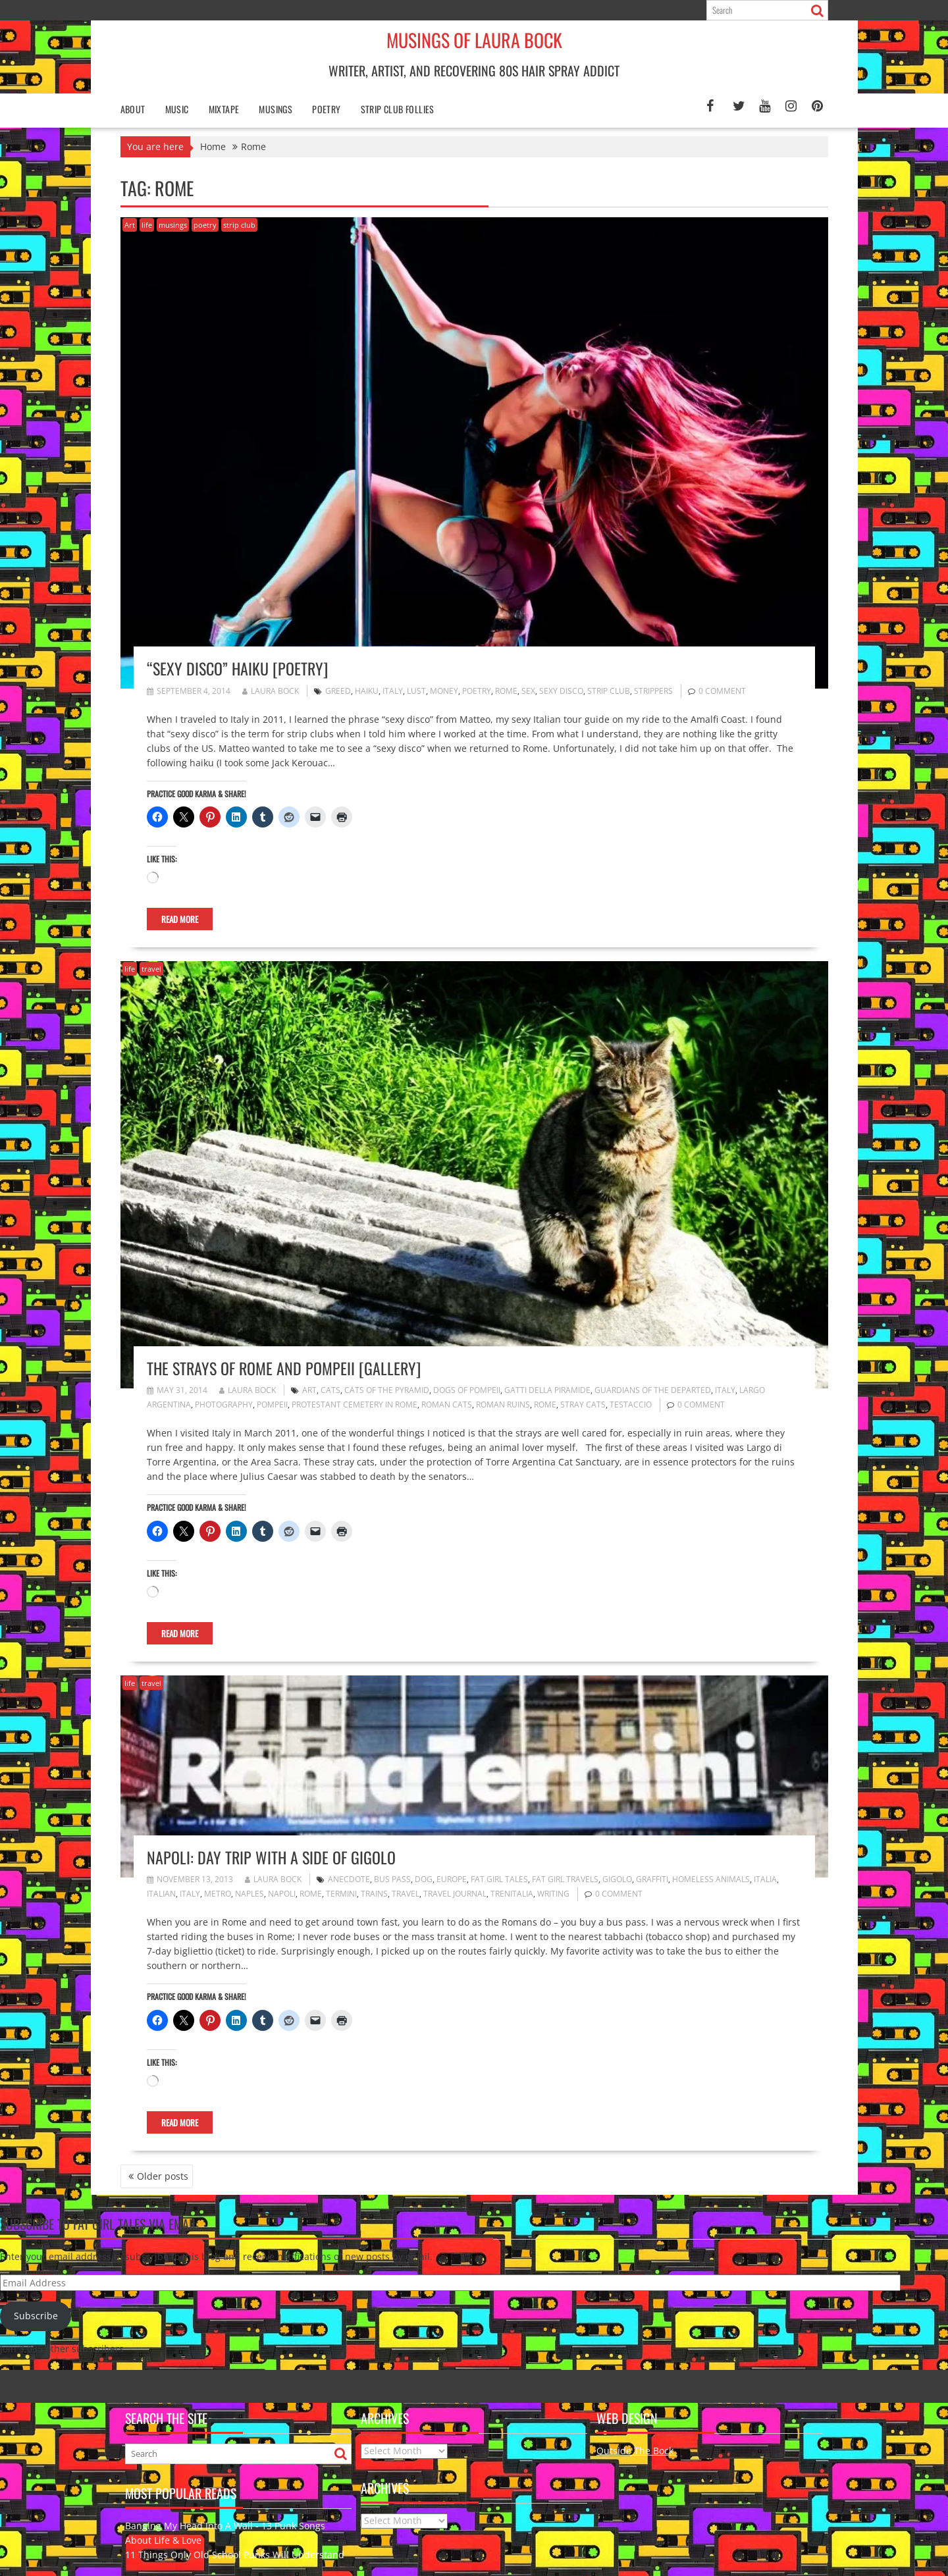  What do you see at coordinates (765, 1879) in the screenshot?
I see `Italia` at bounding box center [765, 1879].